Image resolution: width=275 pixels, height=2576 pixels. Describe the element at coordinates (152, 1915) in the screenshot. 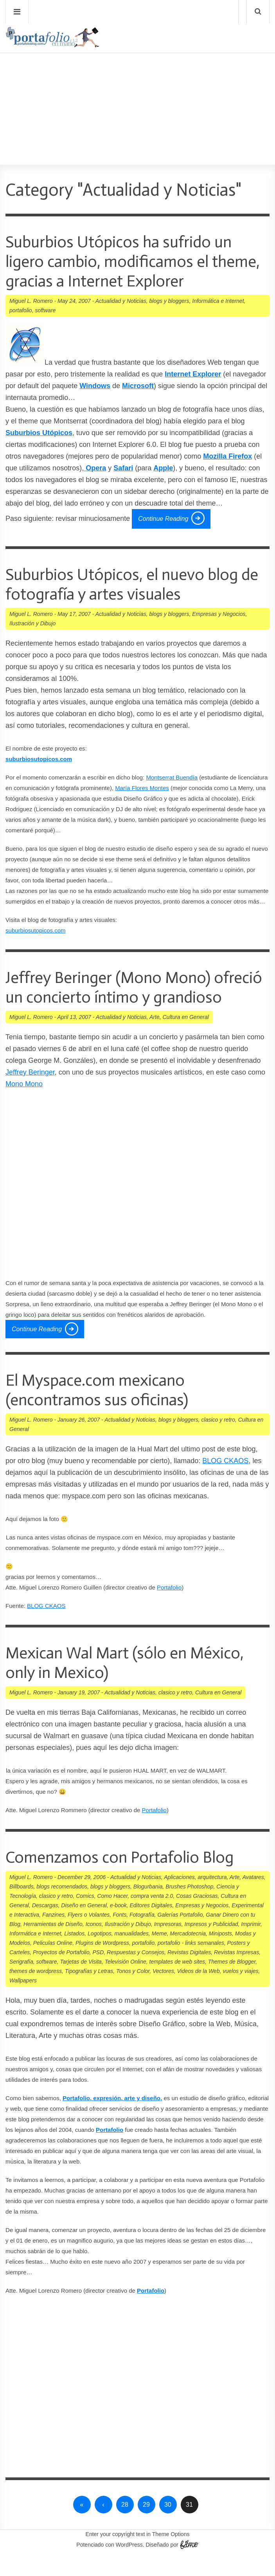

I see `compra venta 2.0` at that location.